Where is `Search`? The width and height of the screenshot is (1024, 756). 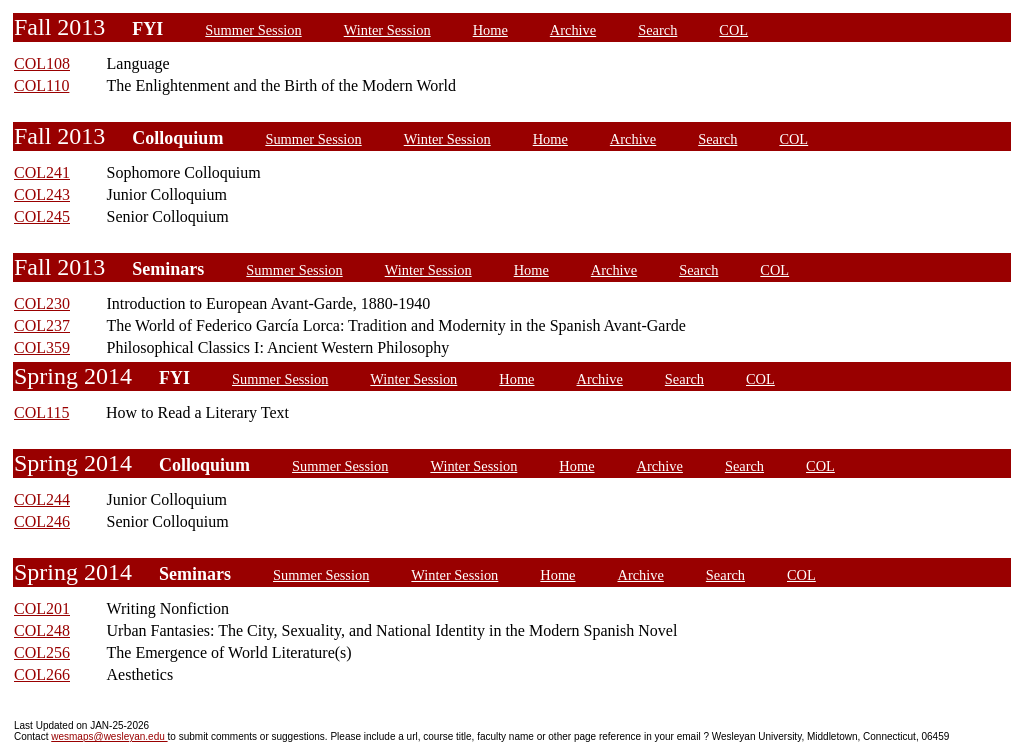
Search is located at coordinates (657, 30).